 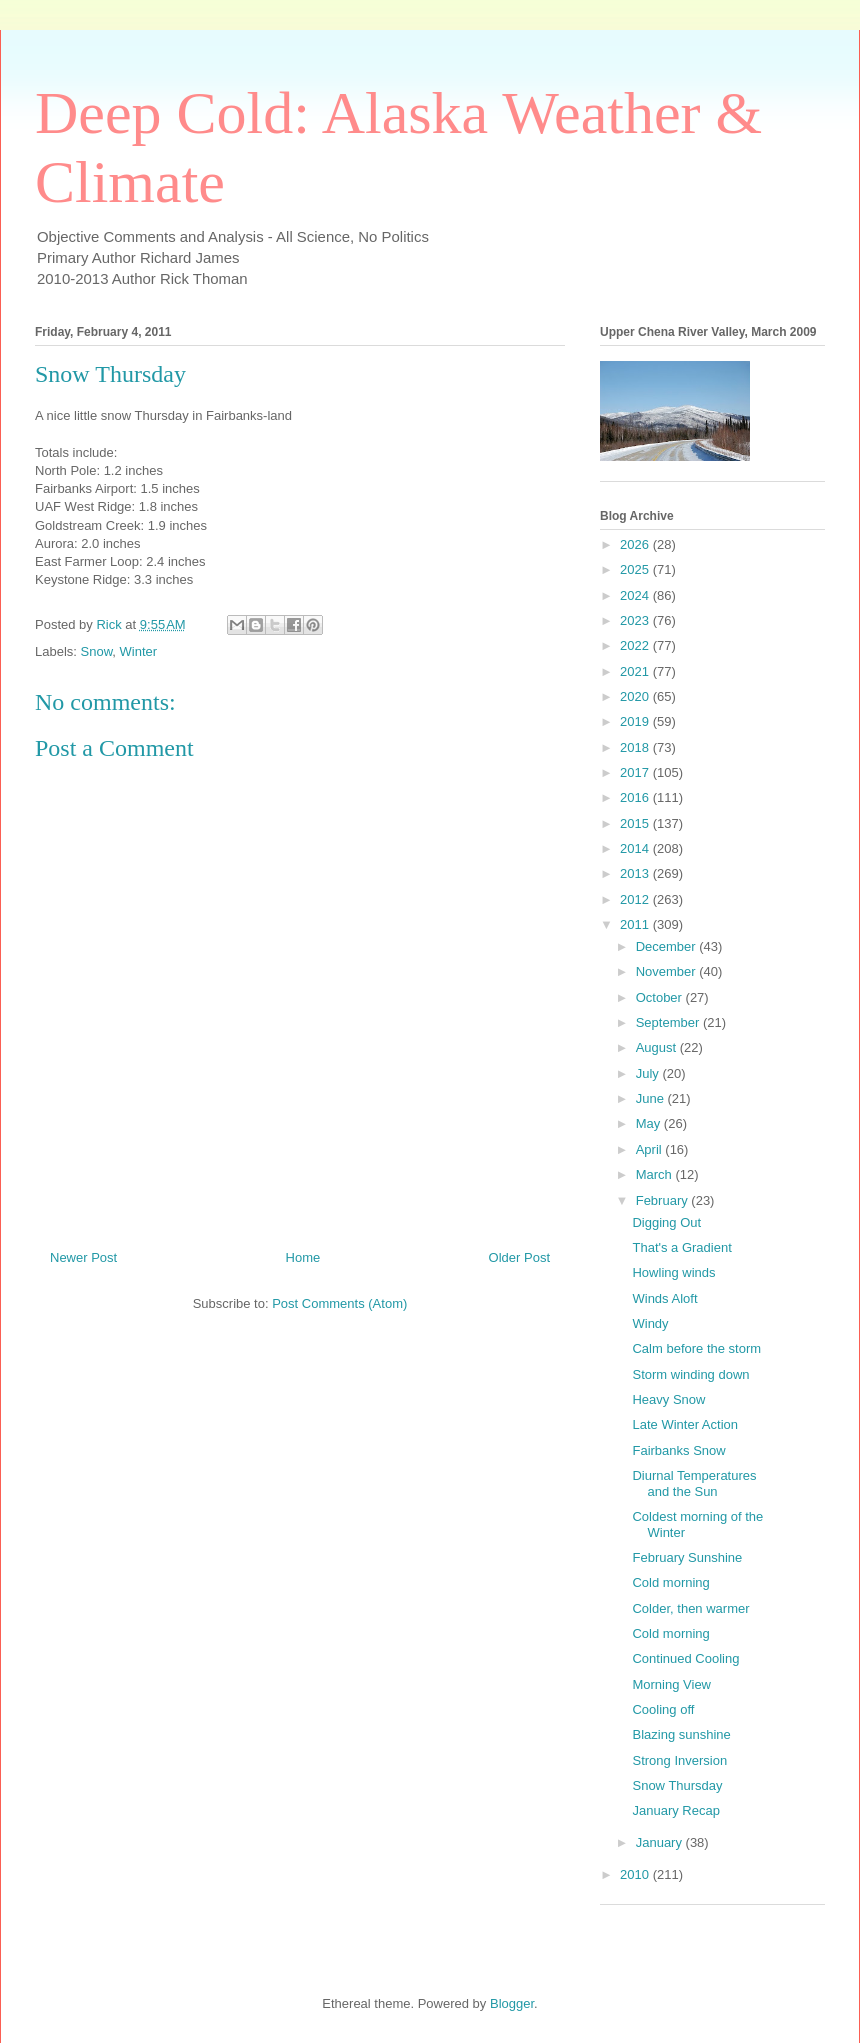 I want to click on 2010, so click(x=636, y=1874).